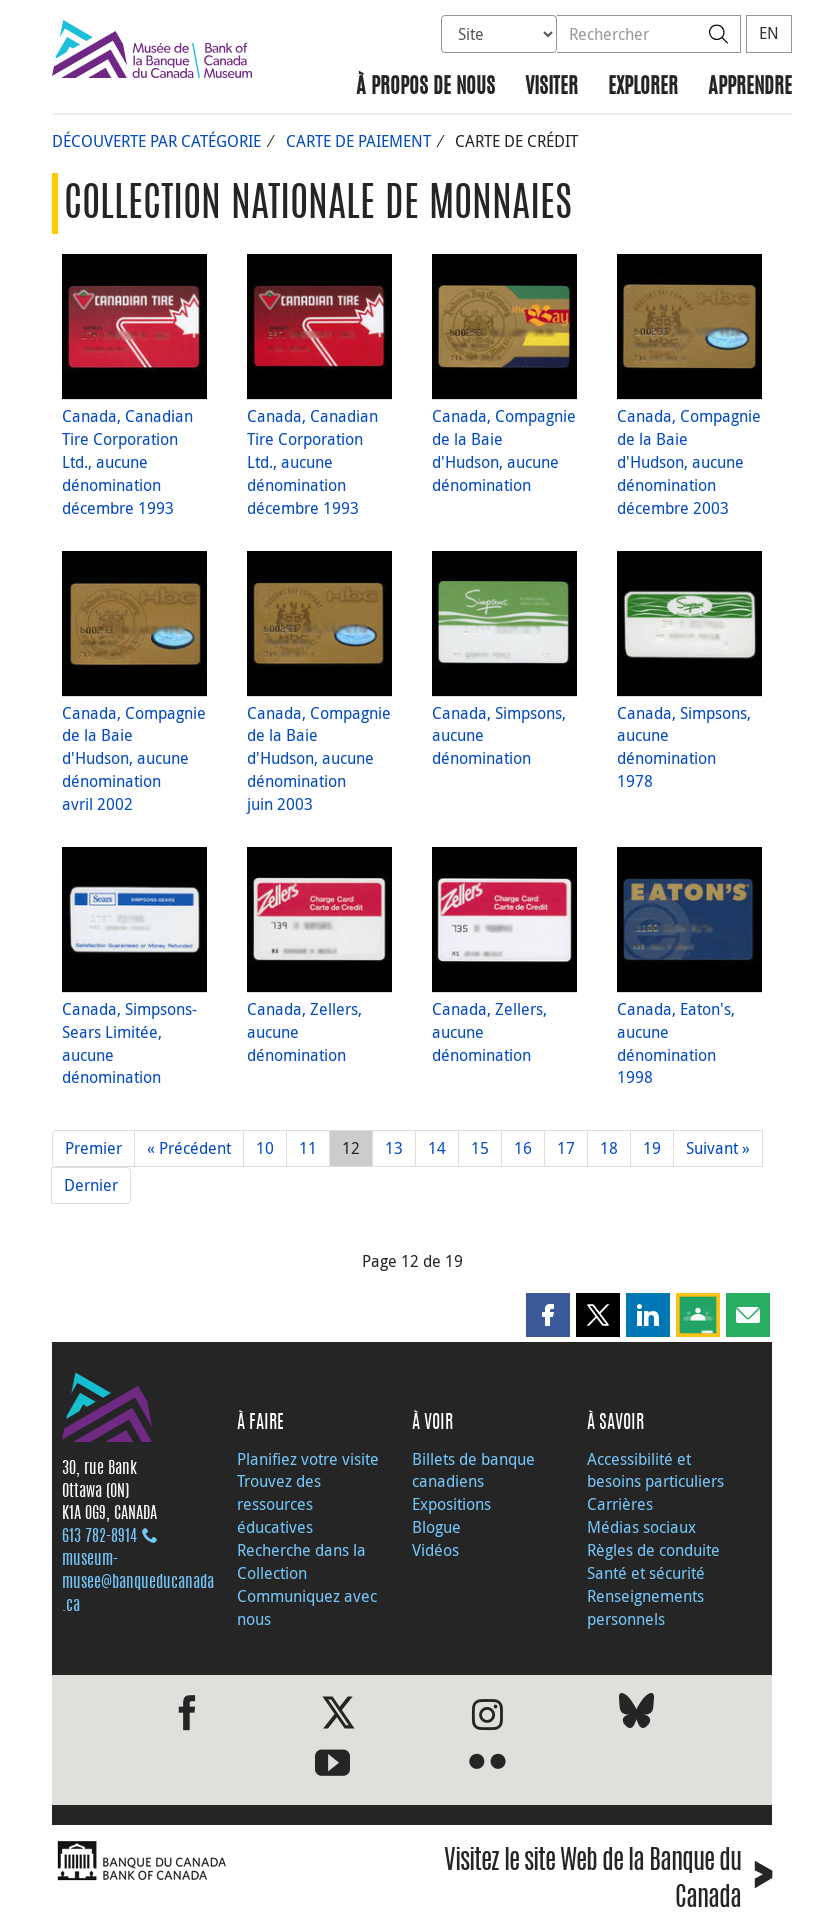 This screenshot has width=824, height=1930. I want to click on Premier, so click(93, 1148).